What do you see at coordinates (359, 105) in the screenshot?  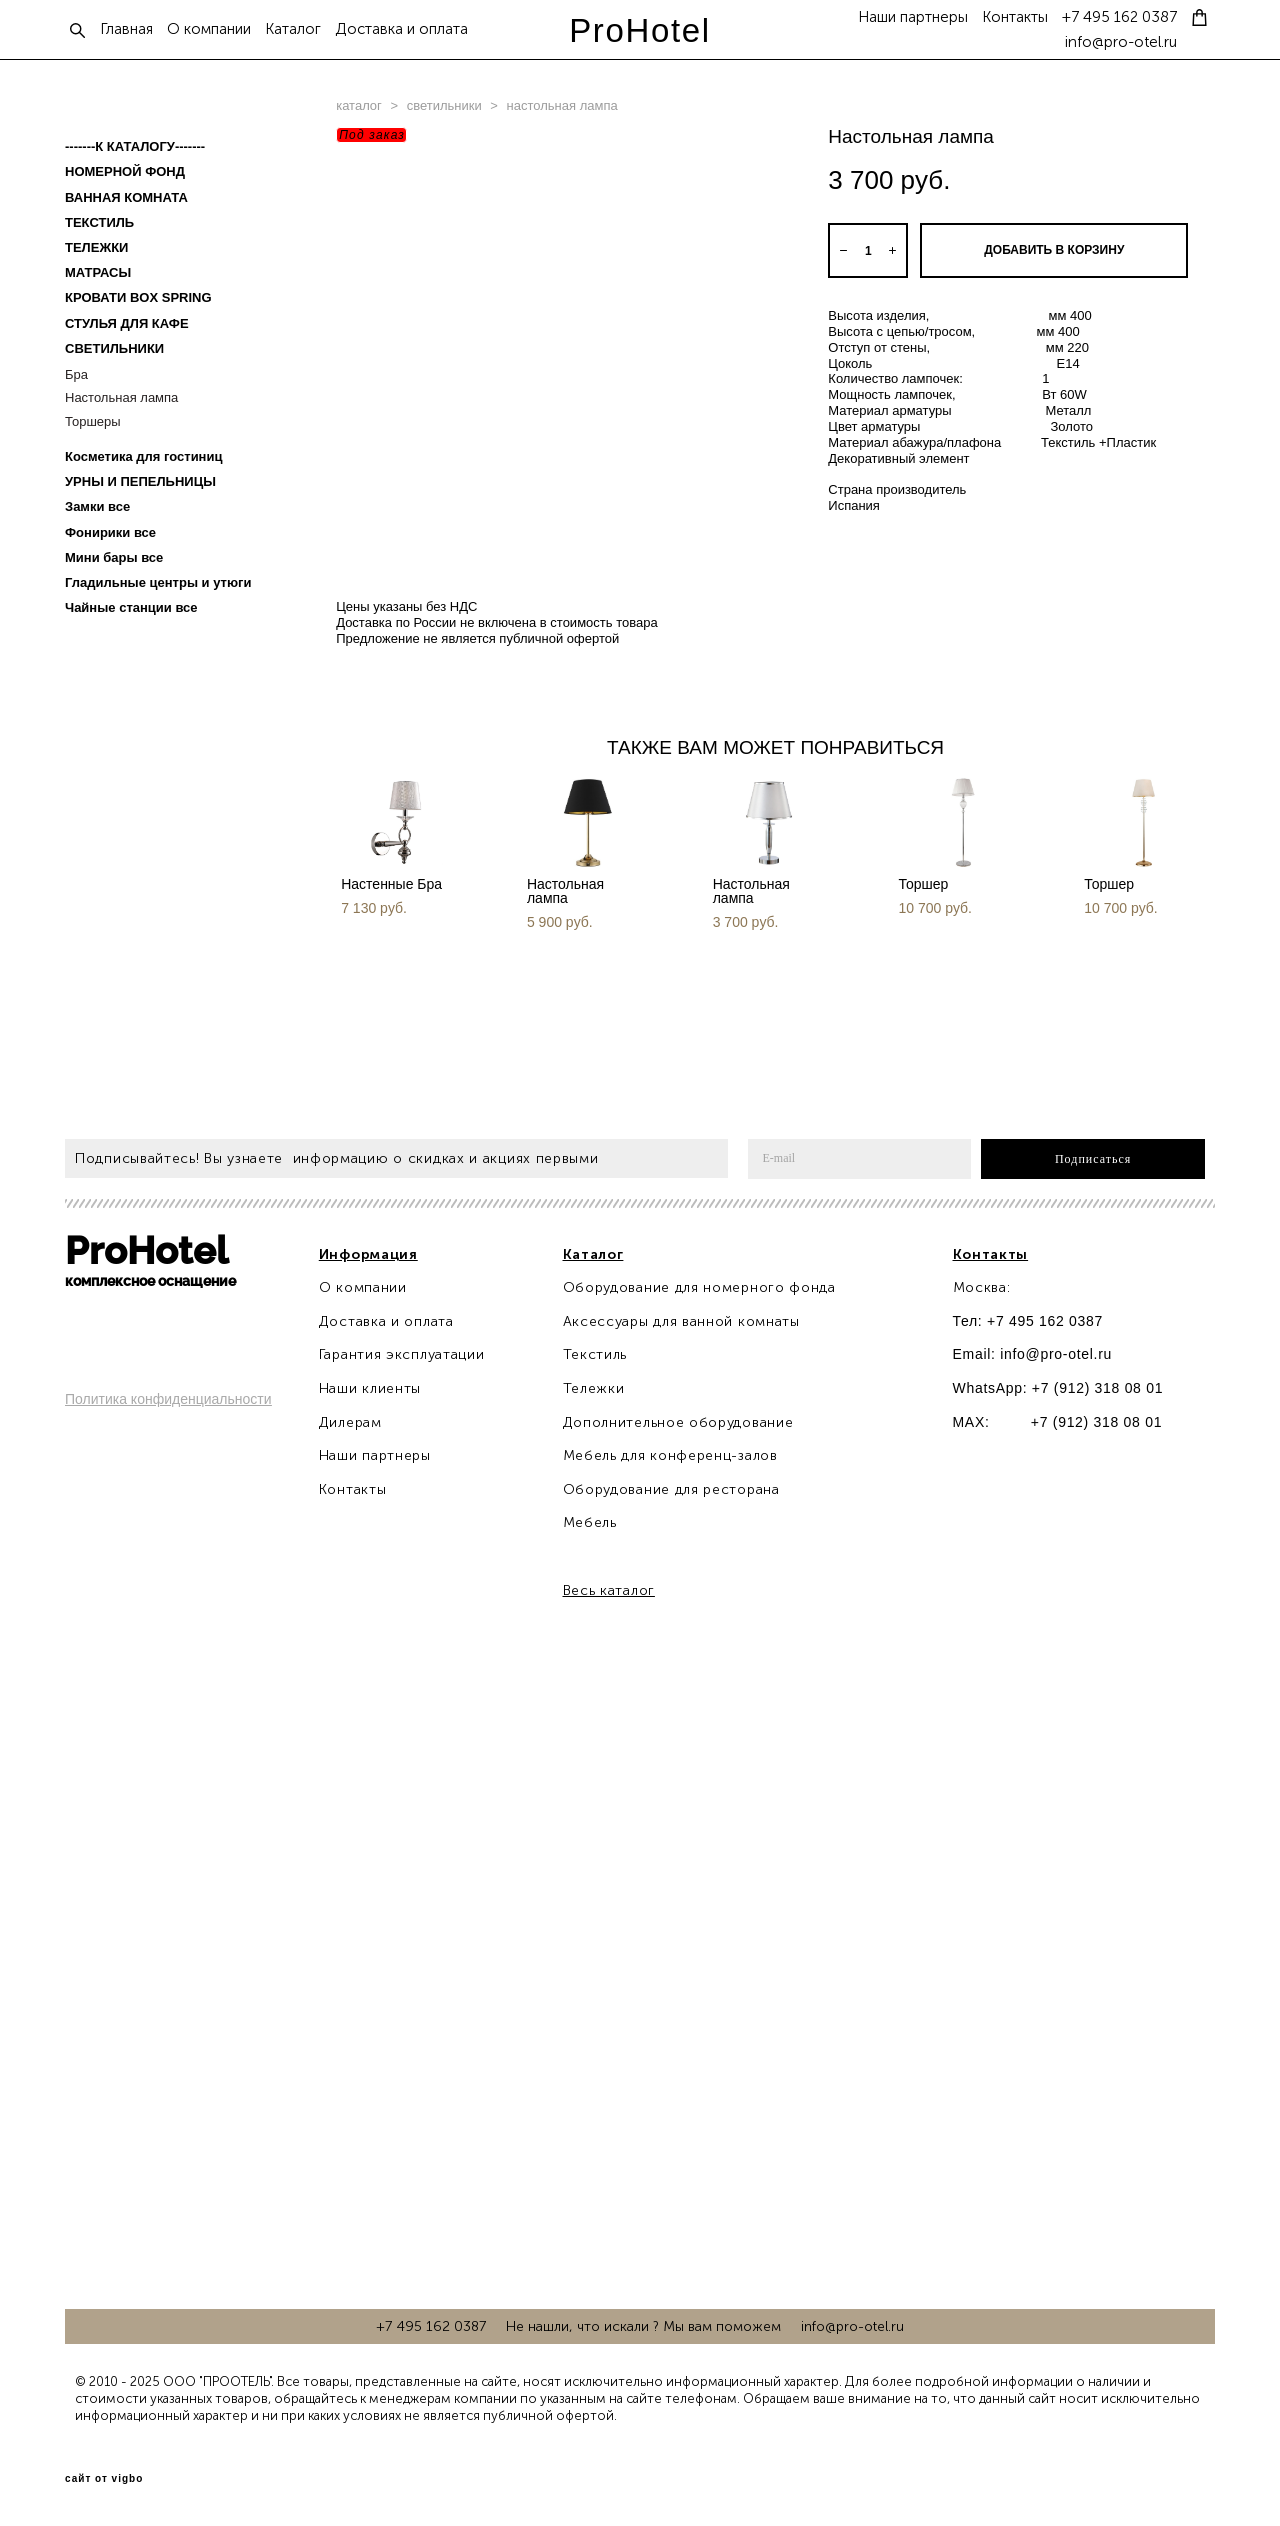 I see `каталог` at bounding box center [359, 105].